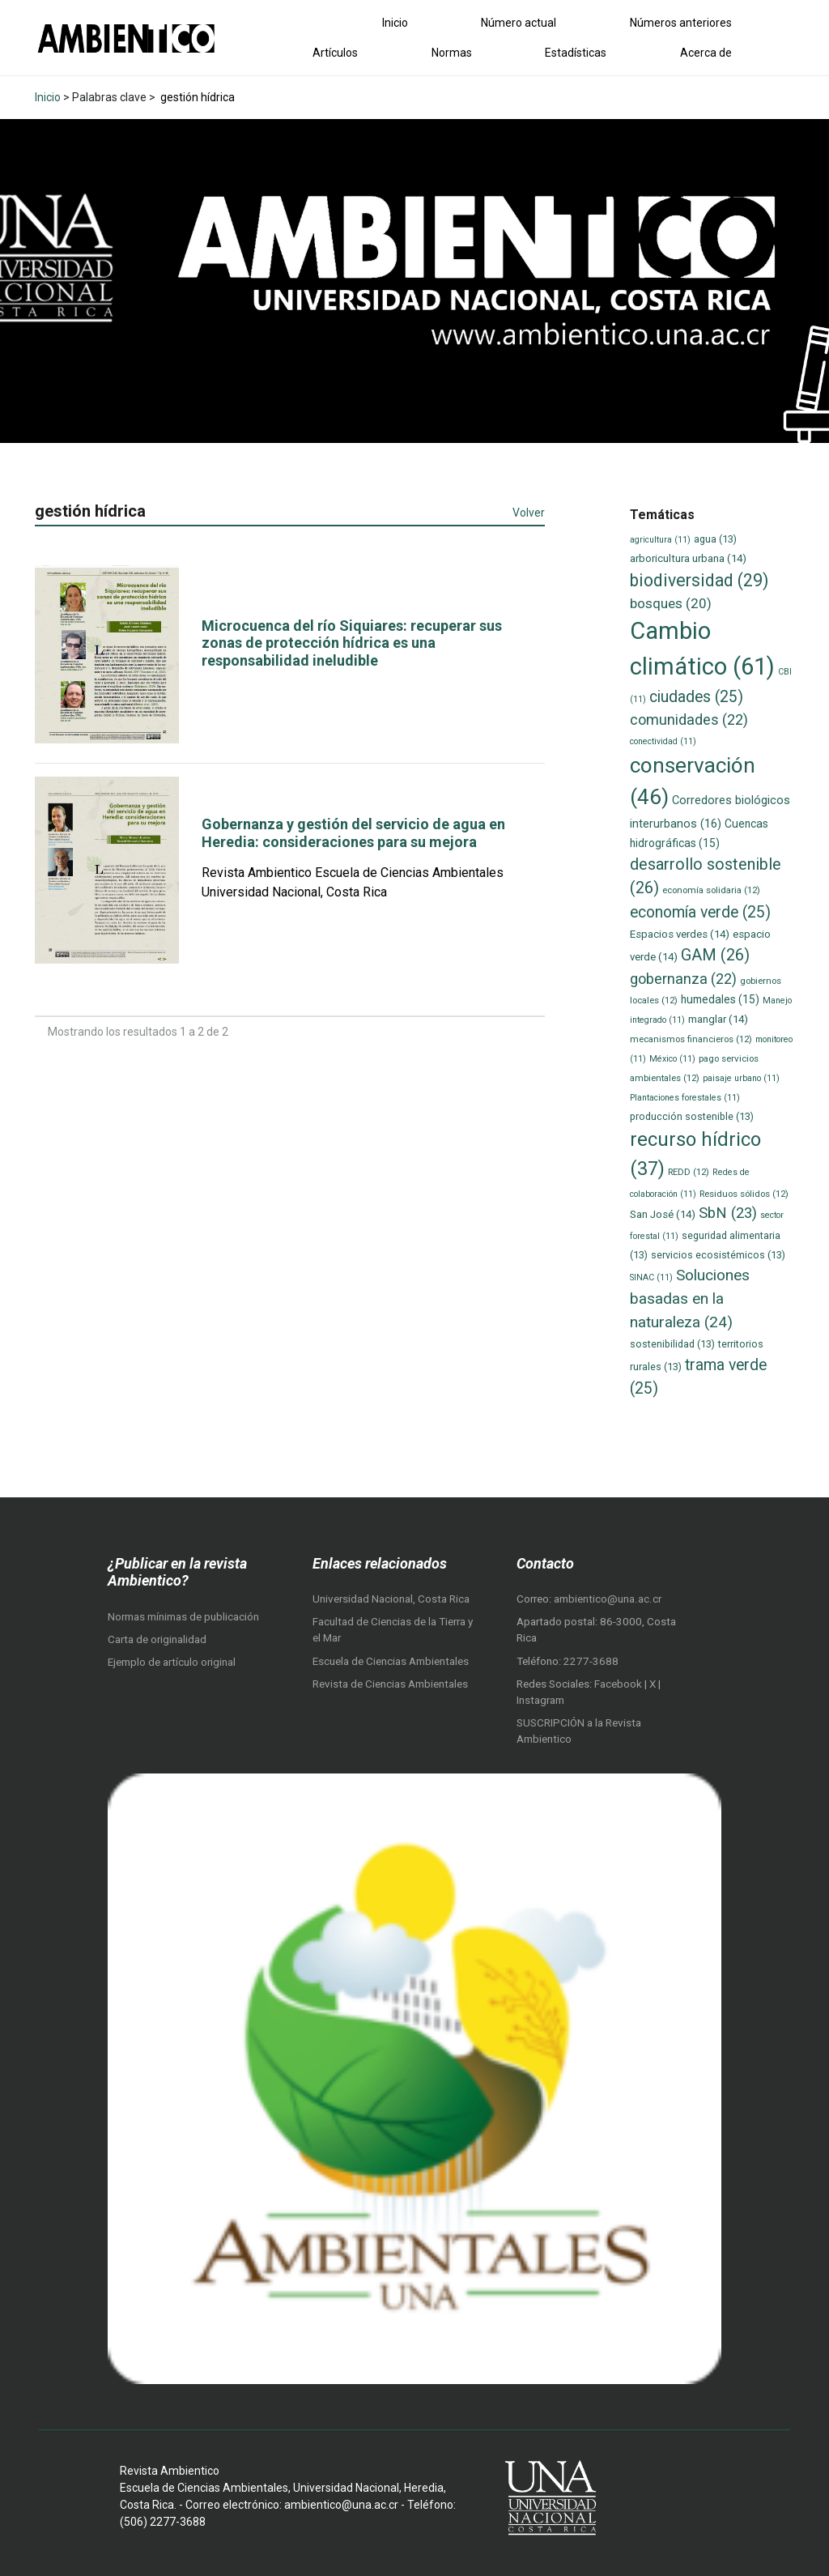 The image size is (829, 2576). Describe the element at coordinates (353, 832) in the screenshot. I see `Gobernanza y gestión del servicio de agua en Heredia: consideraciones para su mejora` at that location.